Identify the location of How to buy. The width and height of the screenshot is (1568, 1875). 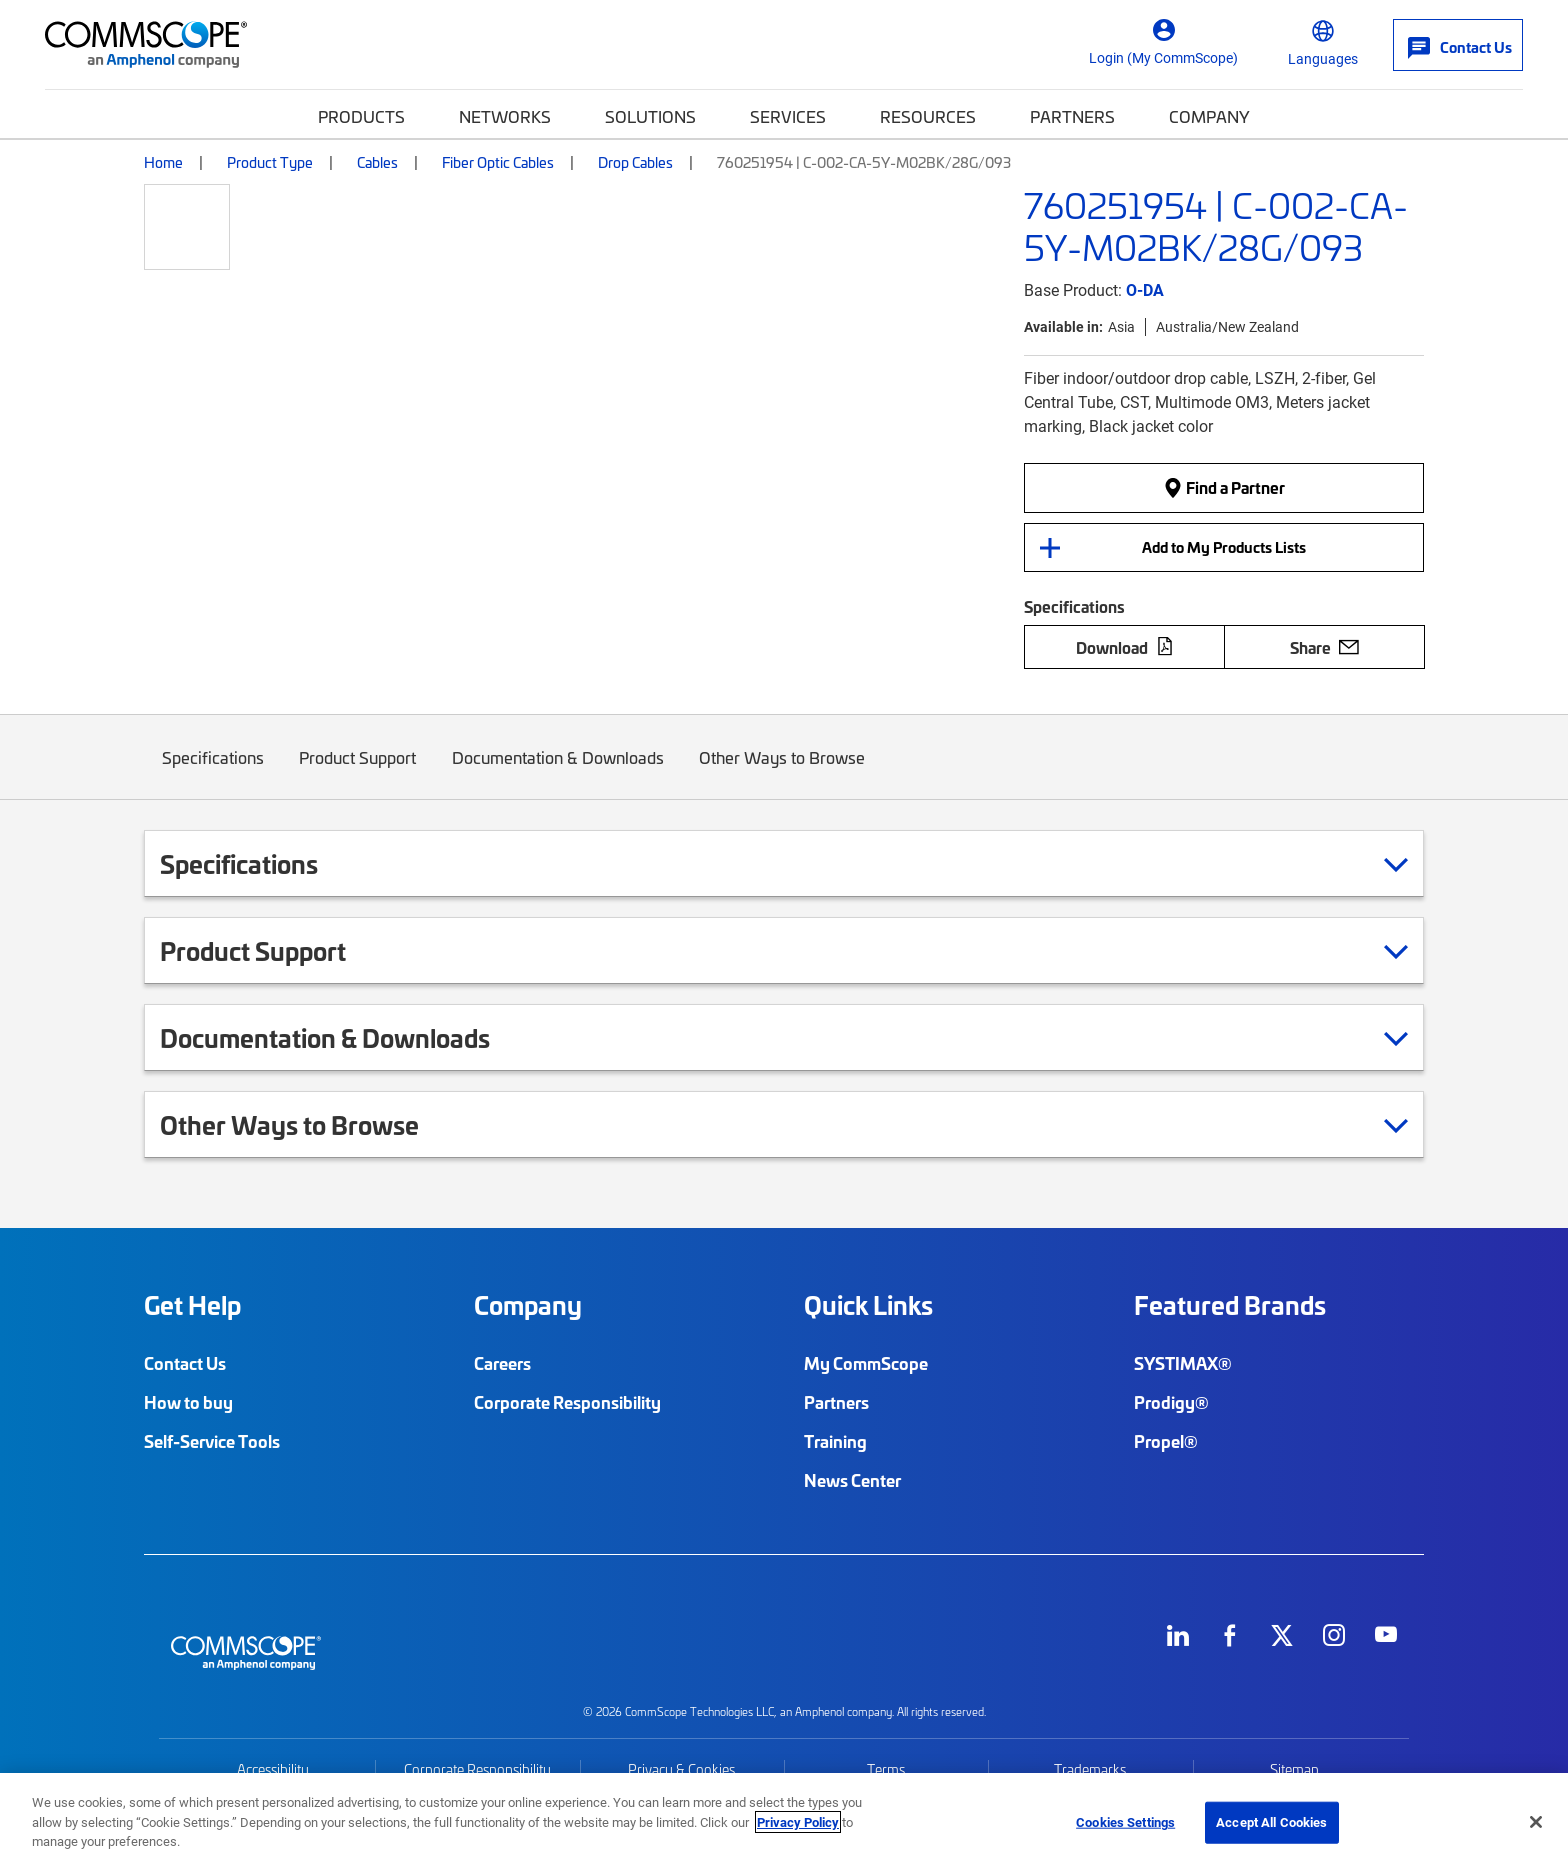
(188, 1402).